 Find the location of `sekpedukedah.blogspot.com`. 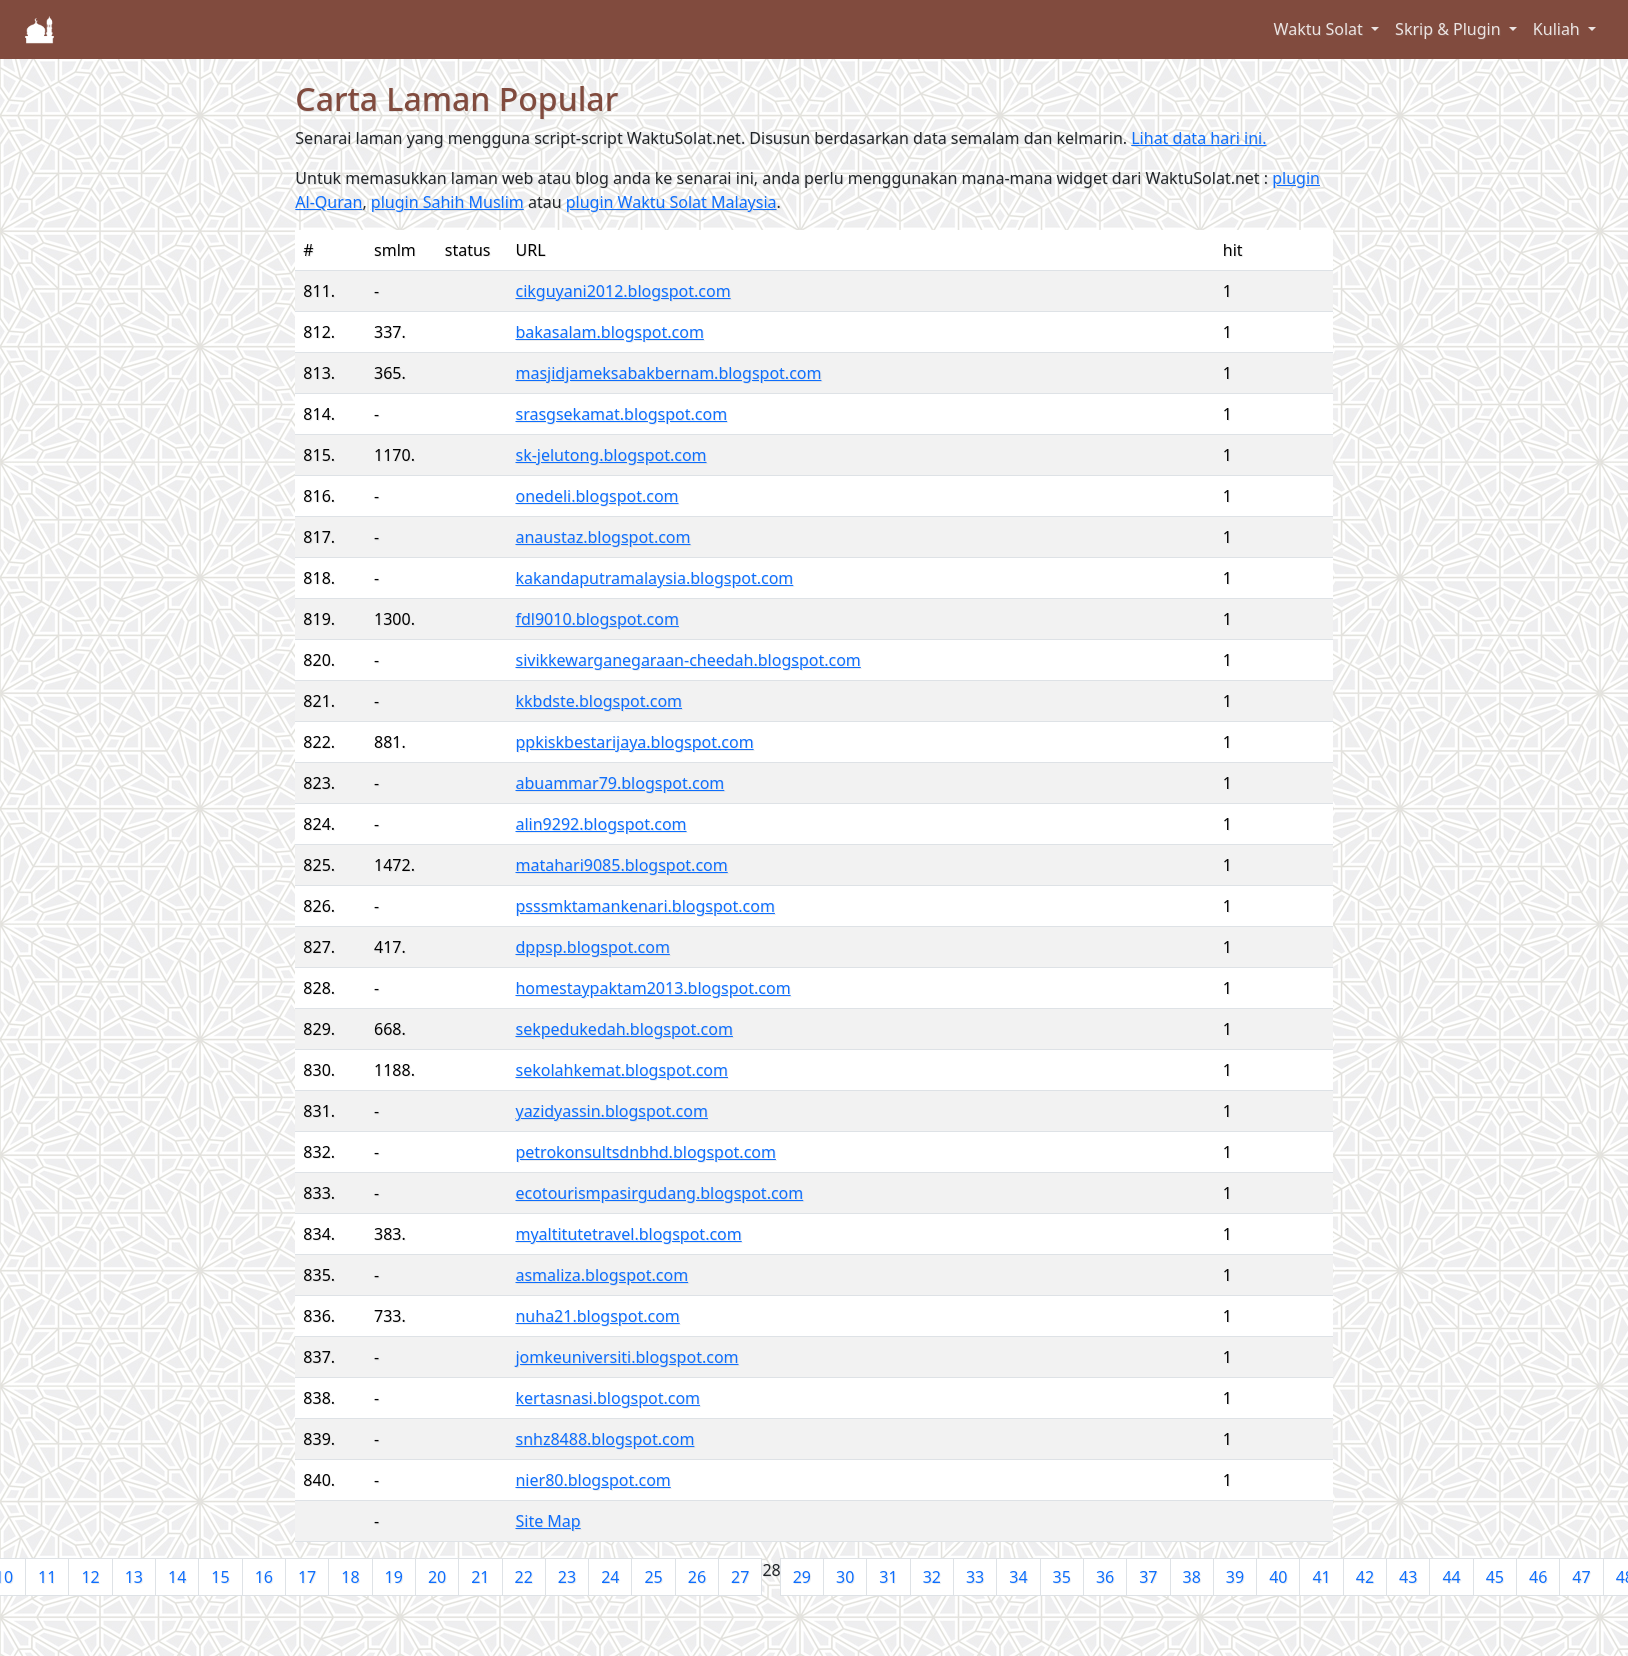

sekpedukedah.blogspot.com is located at coordinates (623, 1029).